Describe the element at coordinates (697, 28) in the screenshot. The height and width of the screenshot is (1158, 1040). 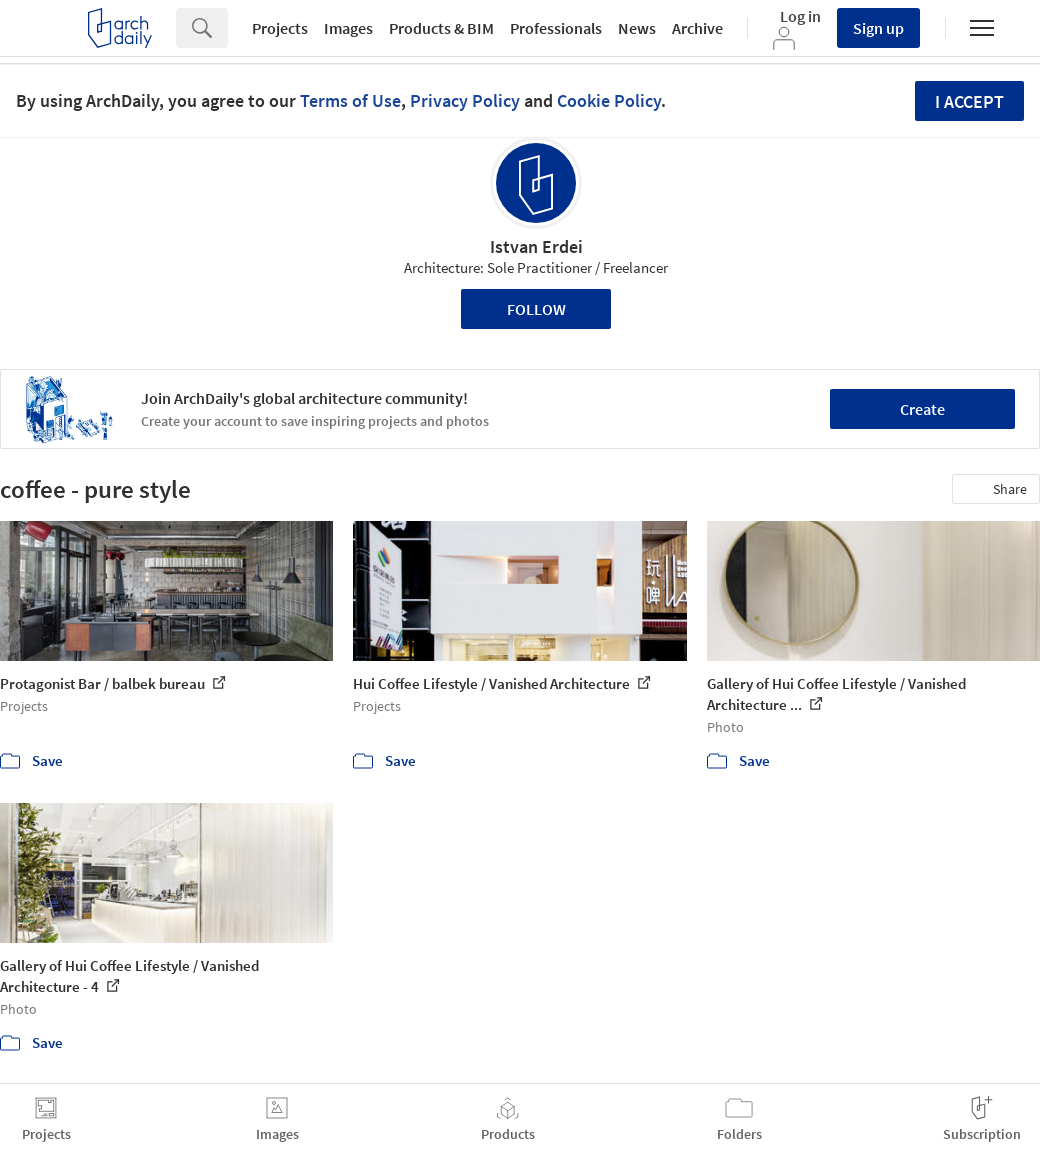
I see `Archive` at that location.